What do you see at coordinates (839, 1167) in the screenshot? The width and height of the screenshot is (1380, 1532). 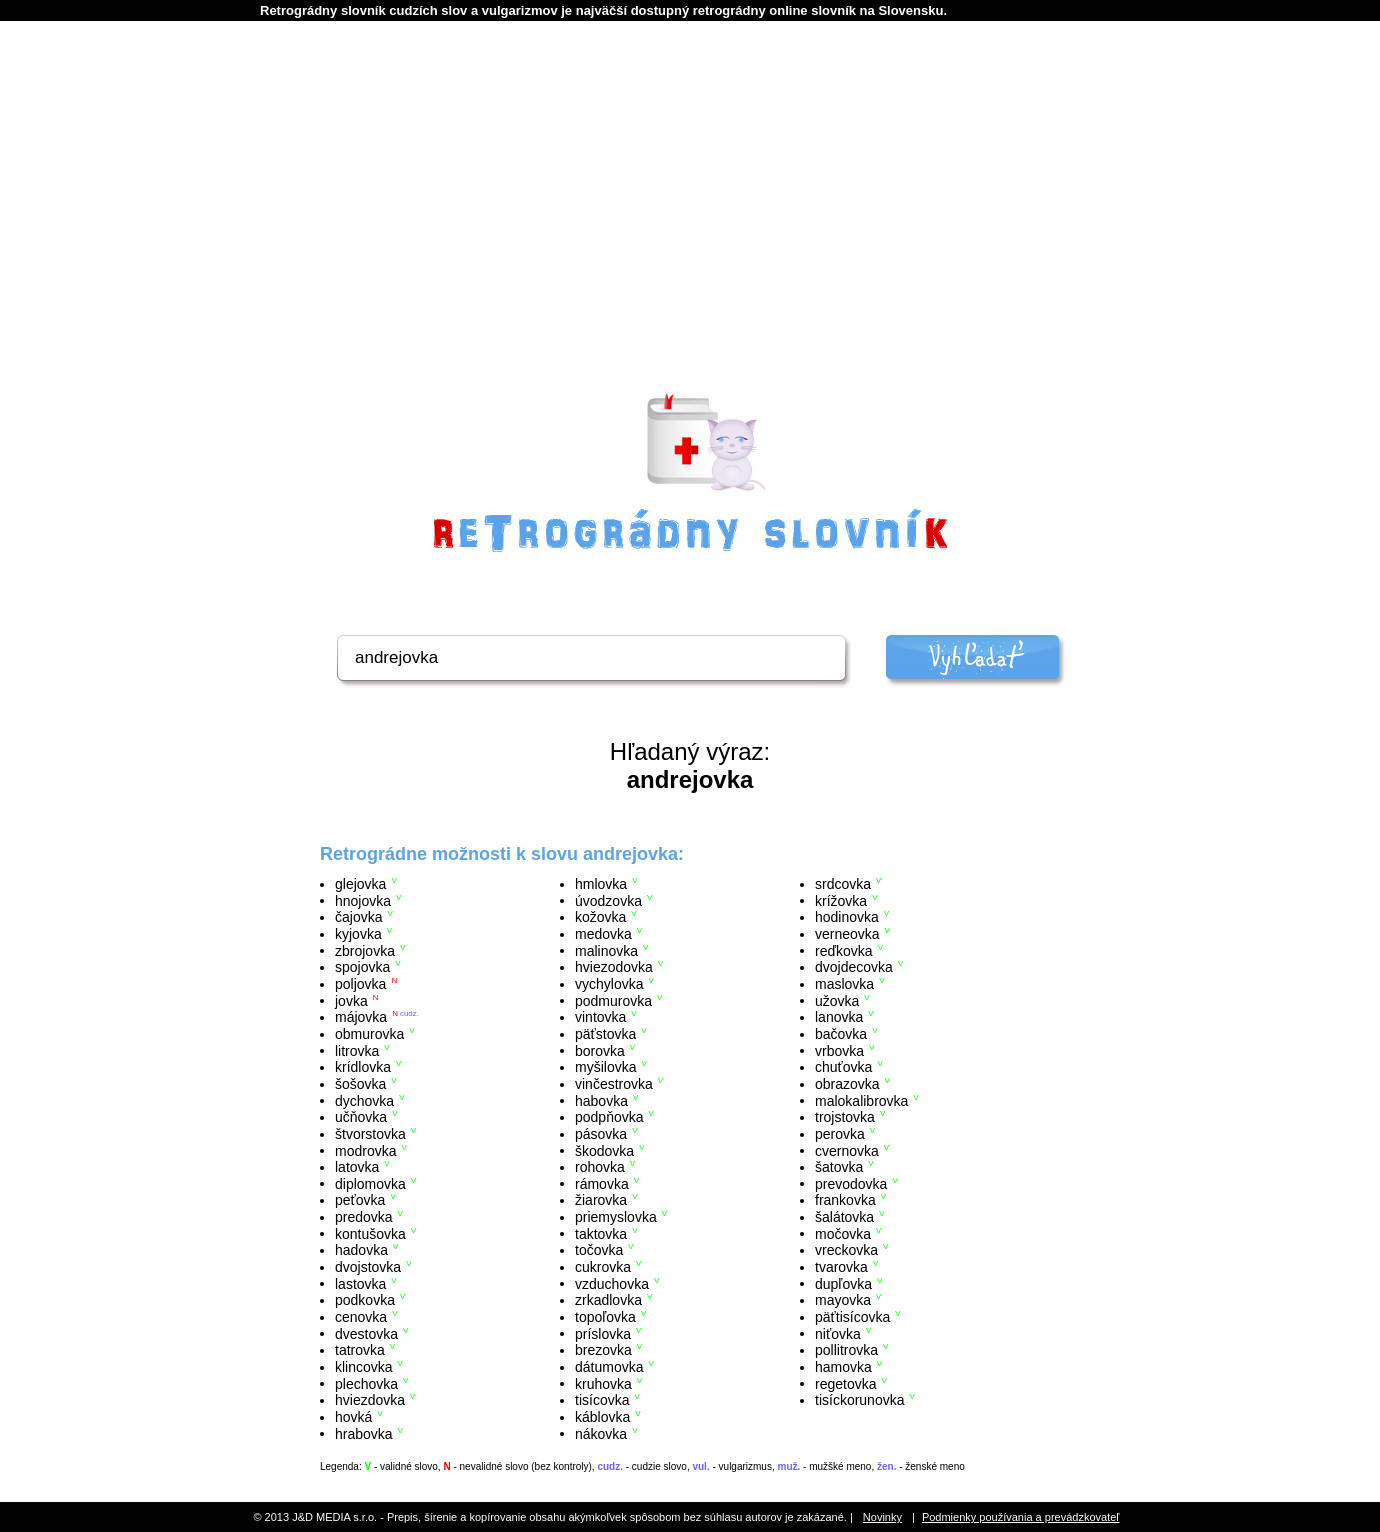 I see `šatovka` at bounding box center [839, 1167].